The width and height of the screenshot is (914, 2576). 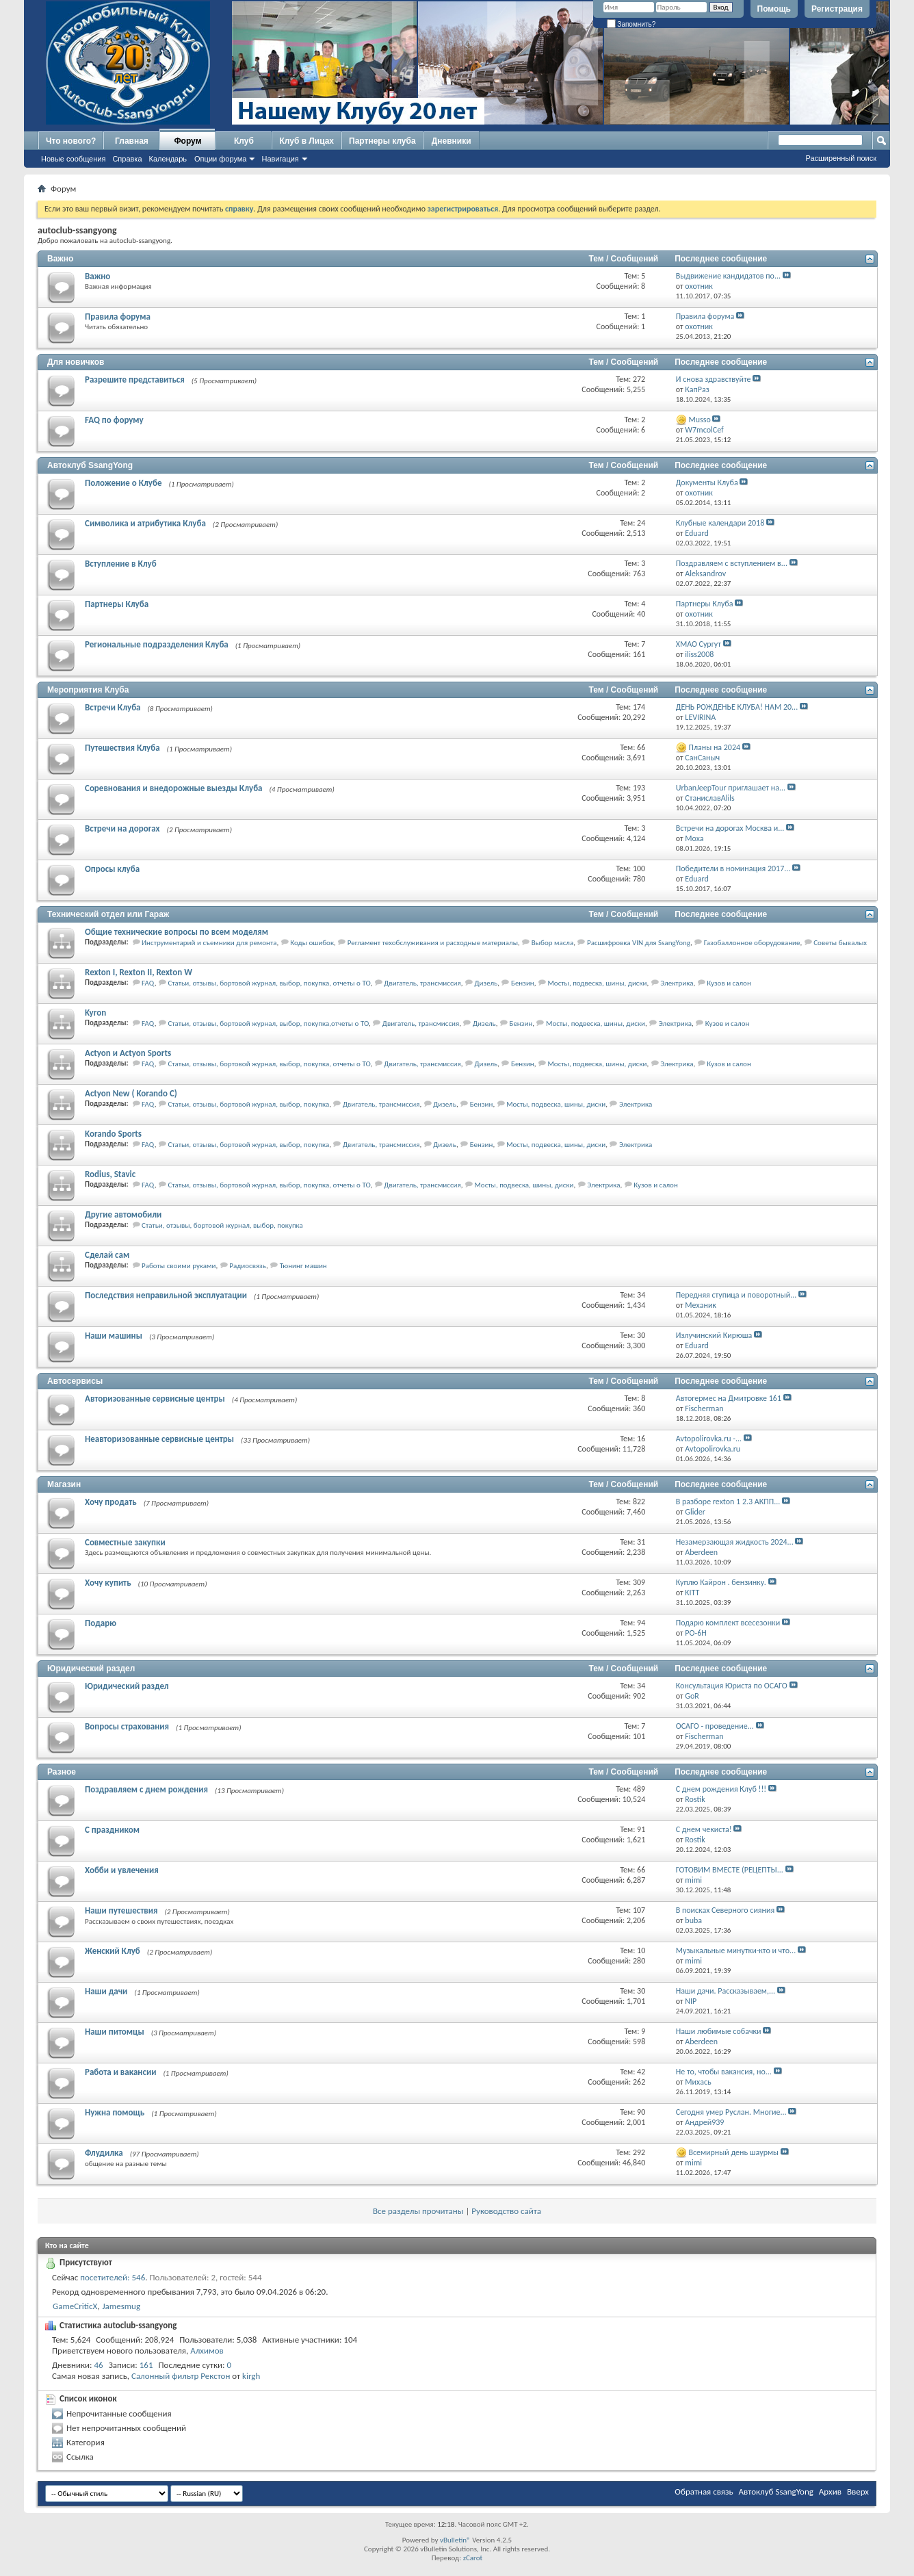 What do you see at coordinates (731, 2112) in the screenshot?
I see `Сегодня умер Руслан. Многие...` at bounding box center [731, 2112].